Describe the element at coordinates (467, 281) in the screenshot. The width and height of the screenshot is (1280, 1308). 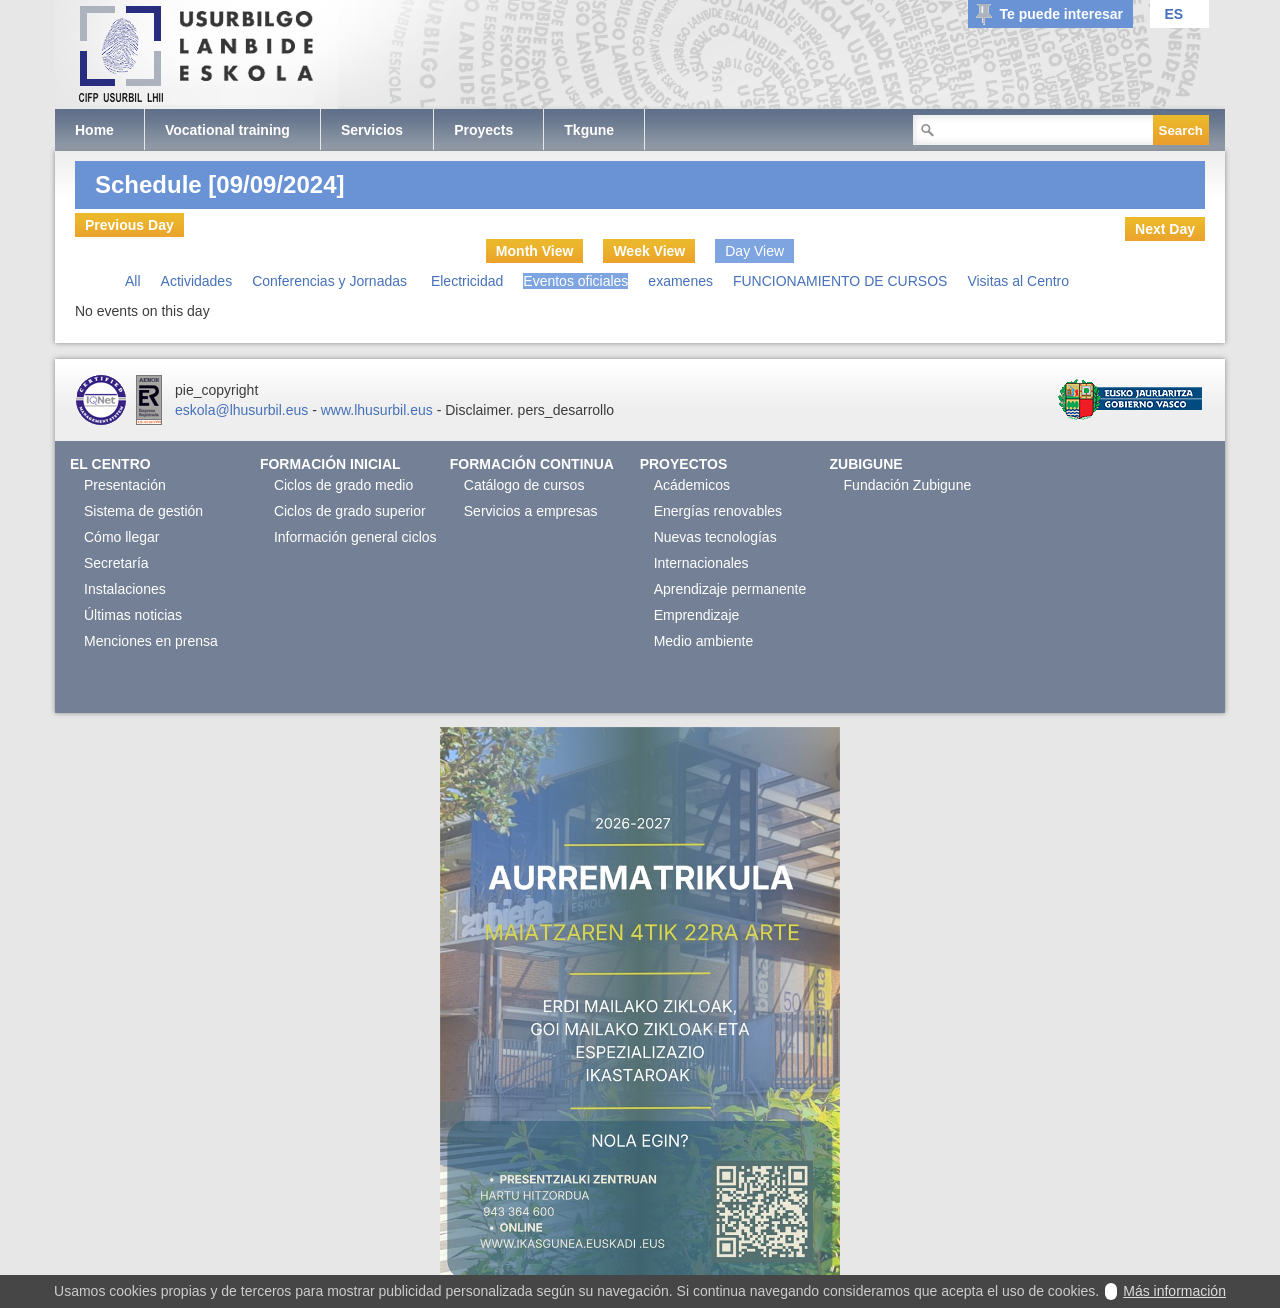
I see `Electricidad` at that location.